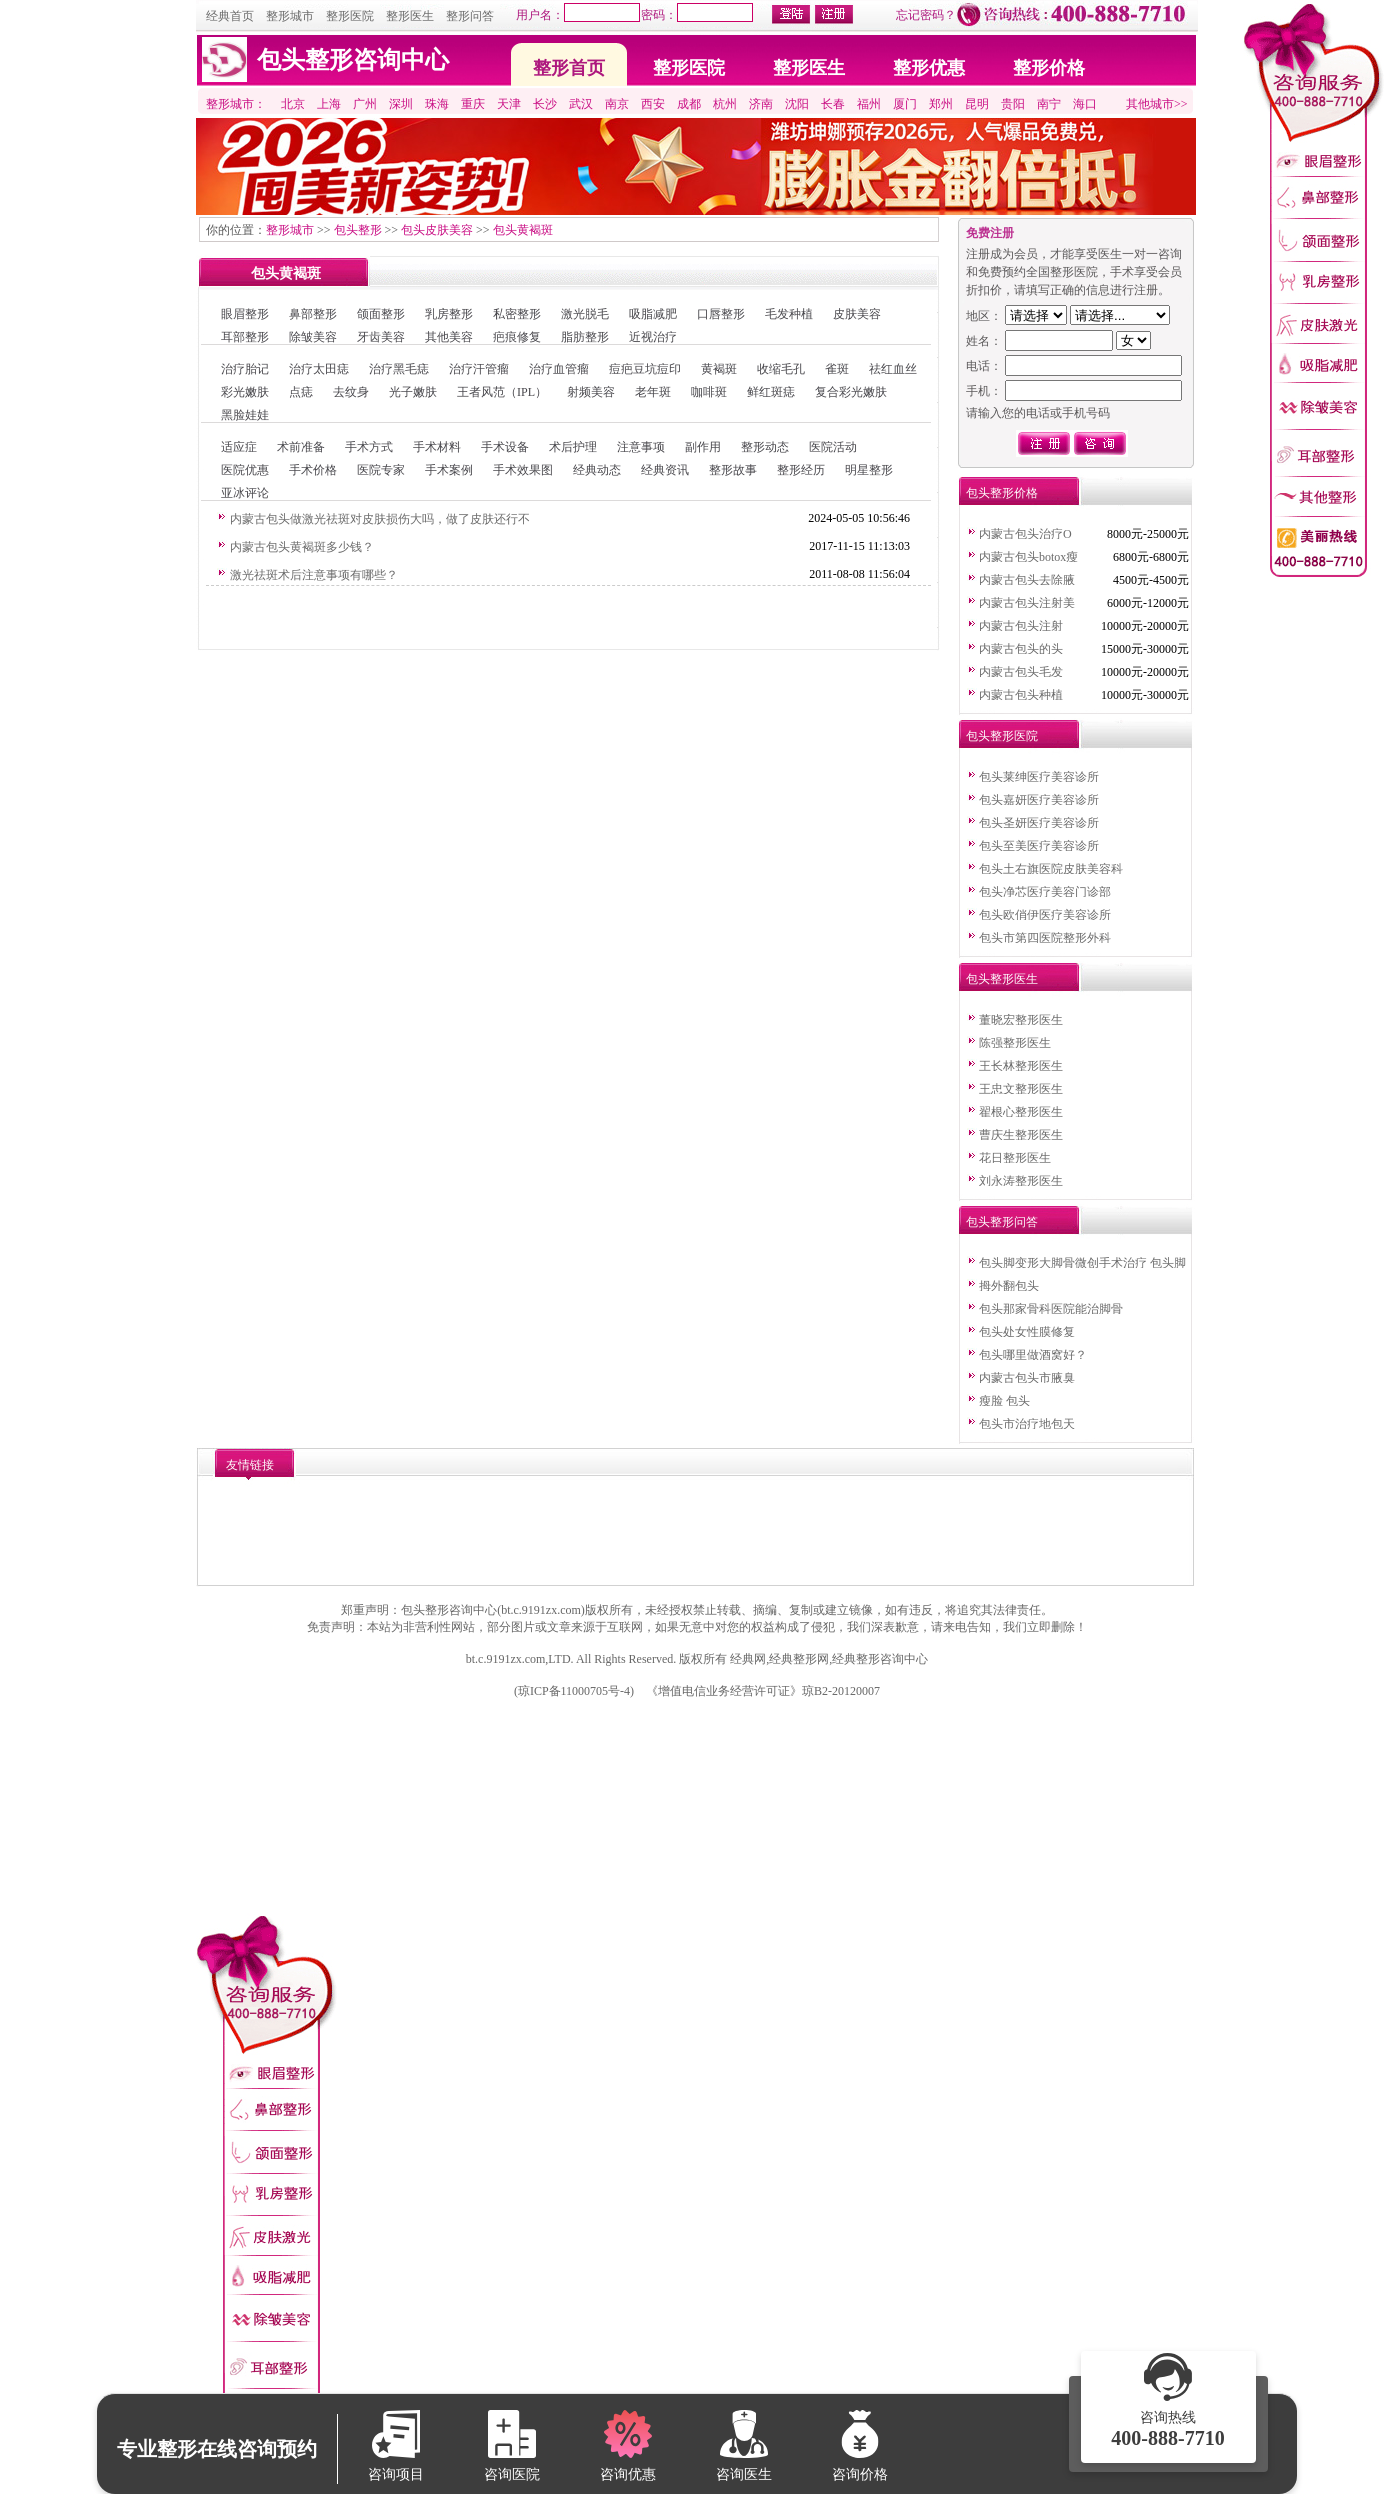 This screenshot has height=2494, width=1394. What do you see at coordinates (1021, 1135) in the screenshot?
I see `曹庆生整形医生` at bounding box center [1021, 1135].